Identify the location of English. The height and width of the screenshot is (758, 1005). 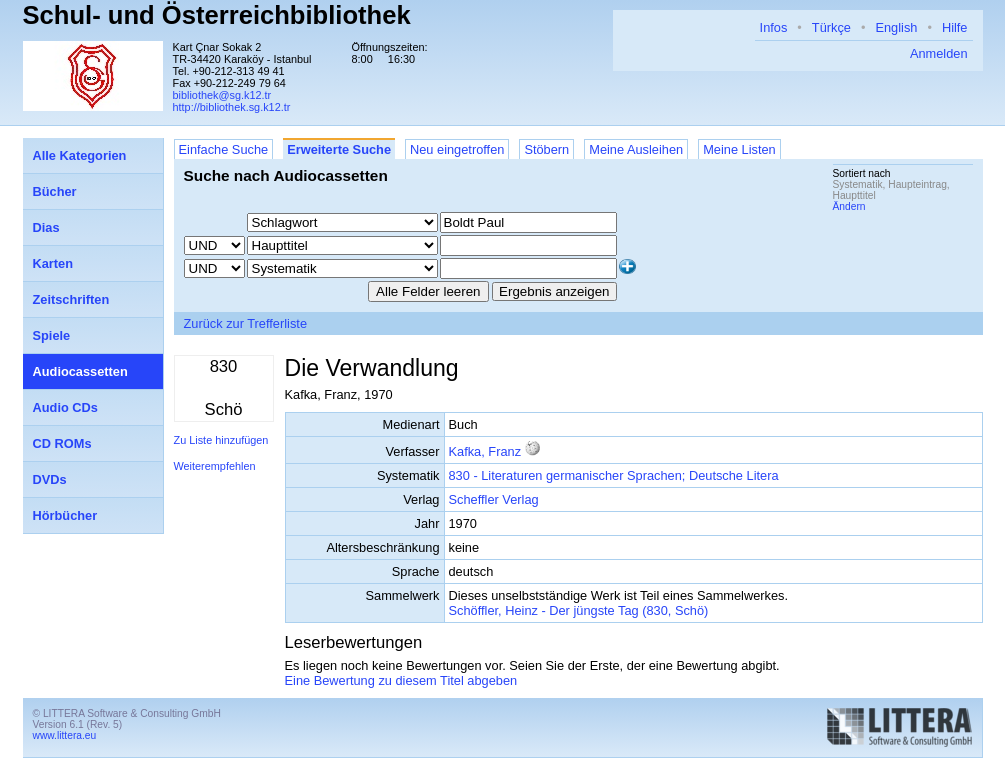
(896, 27).